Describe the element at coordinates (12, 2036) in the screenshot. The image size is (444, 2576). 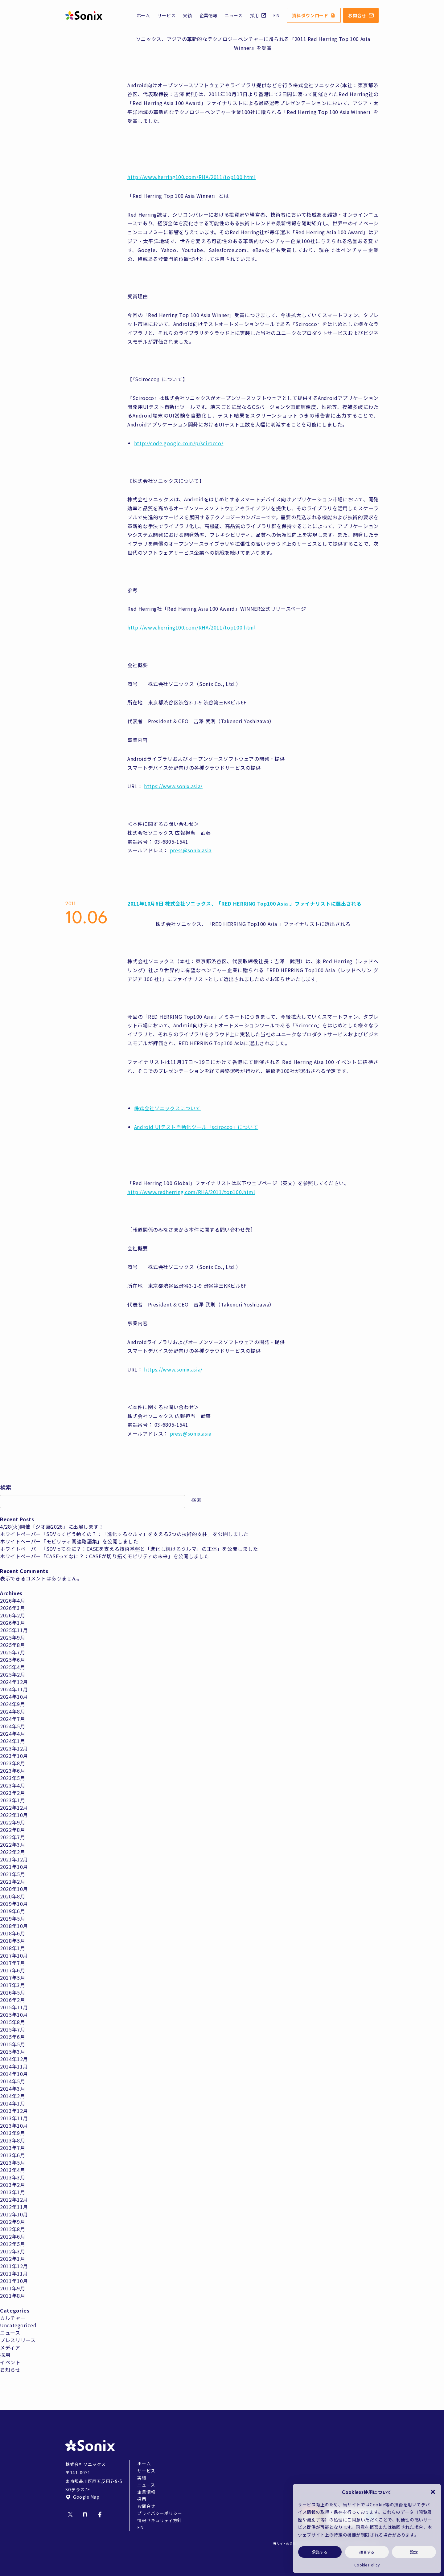
I see `2015年6月` at that location.